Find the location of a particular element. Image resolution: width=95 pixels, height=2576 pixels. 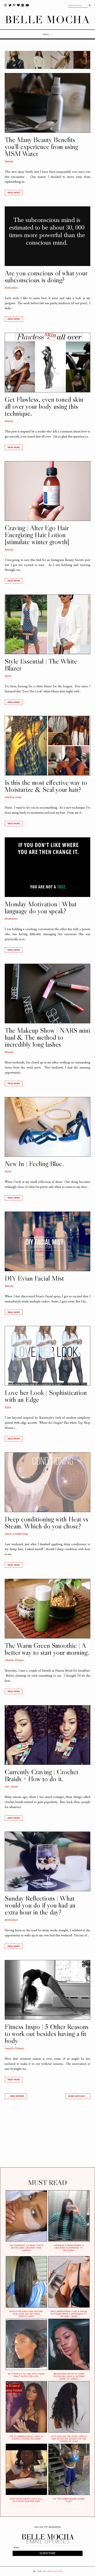

The Many Beauty Benefits you'll experience from using MSM Water is located at coordinates (41, 146).